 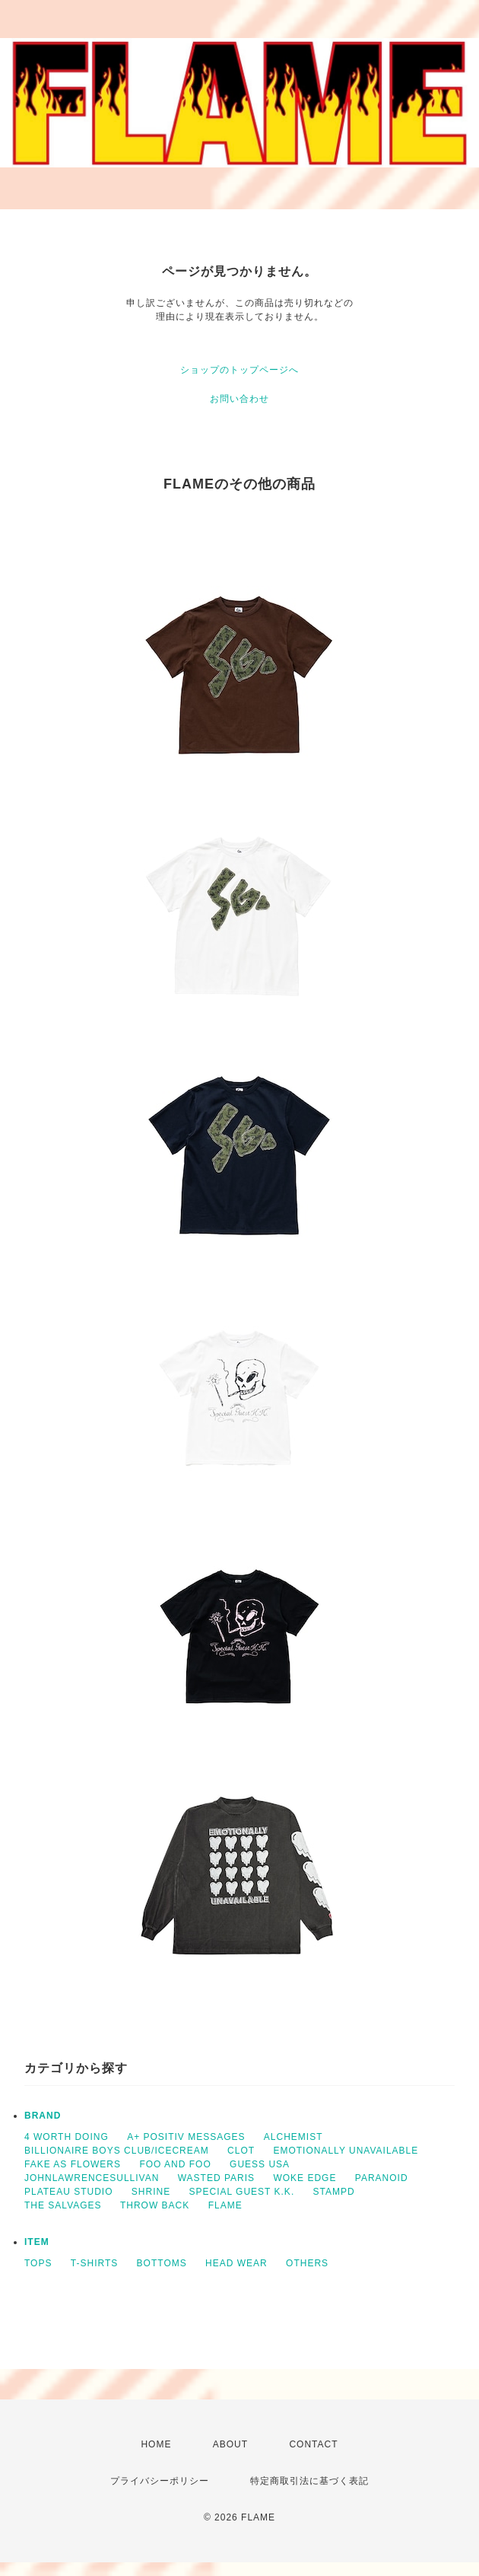 What do you see at coordinates (162, 2263) in the screenshot?
I see `BOTTOMS` at bounding box center [162, 2263].